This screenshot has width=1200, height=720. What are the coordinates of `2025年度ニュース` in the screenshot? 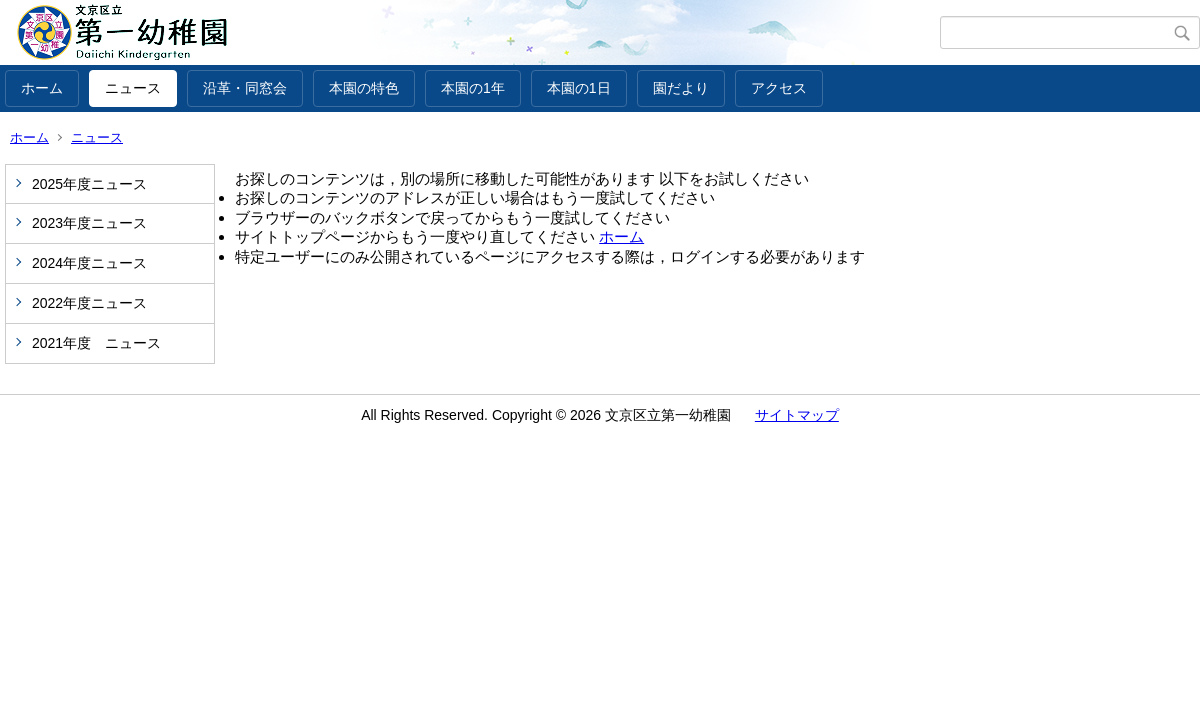 It's located at (89, 184).